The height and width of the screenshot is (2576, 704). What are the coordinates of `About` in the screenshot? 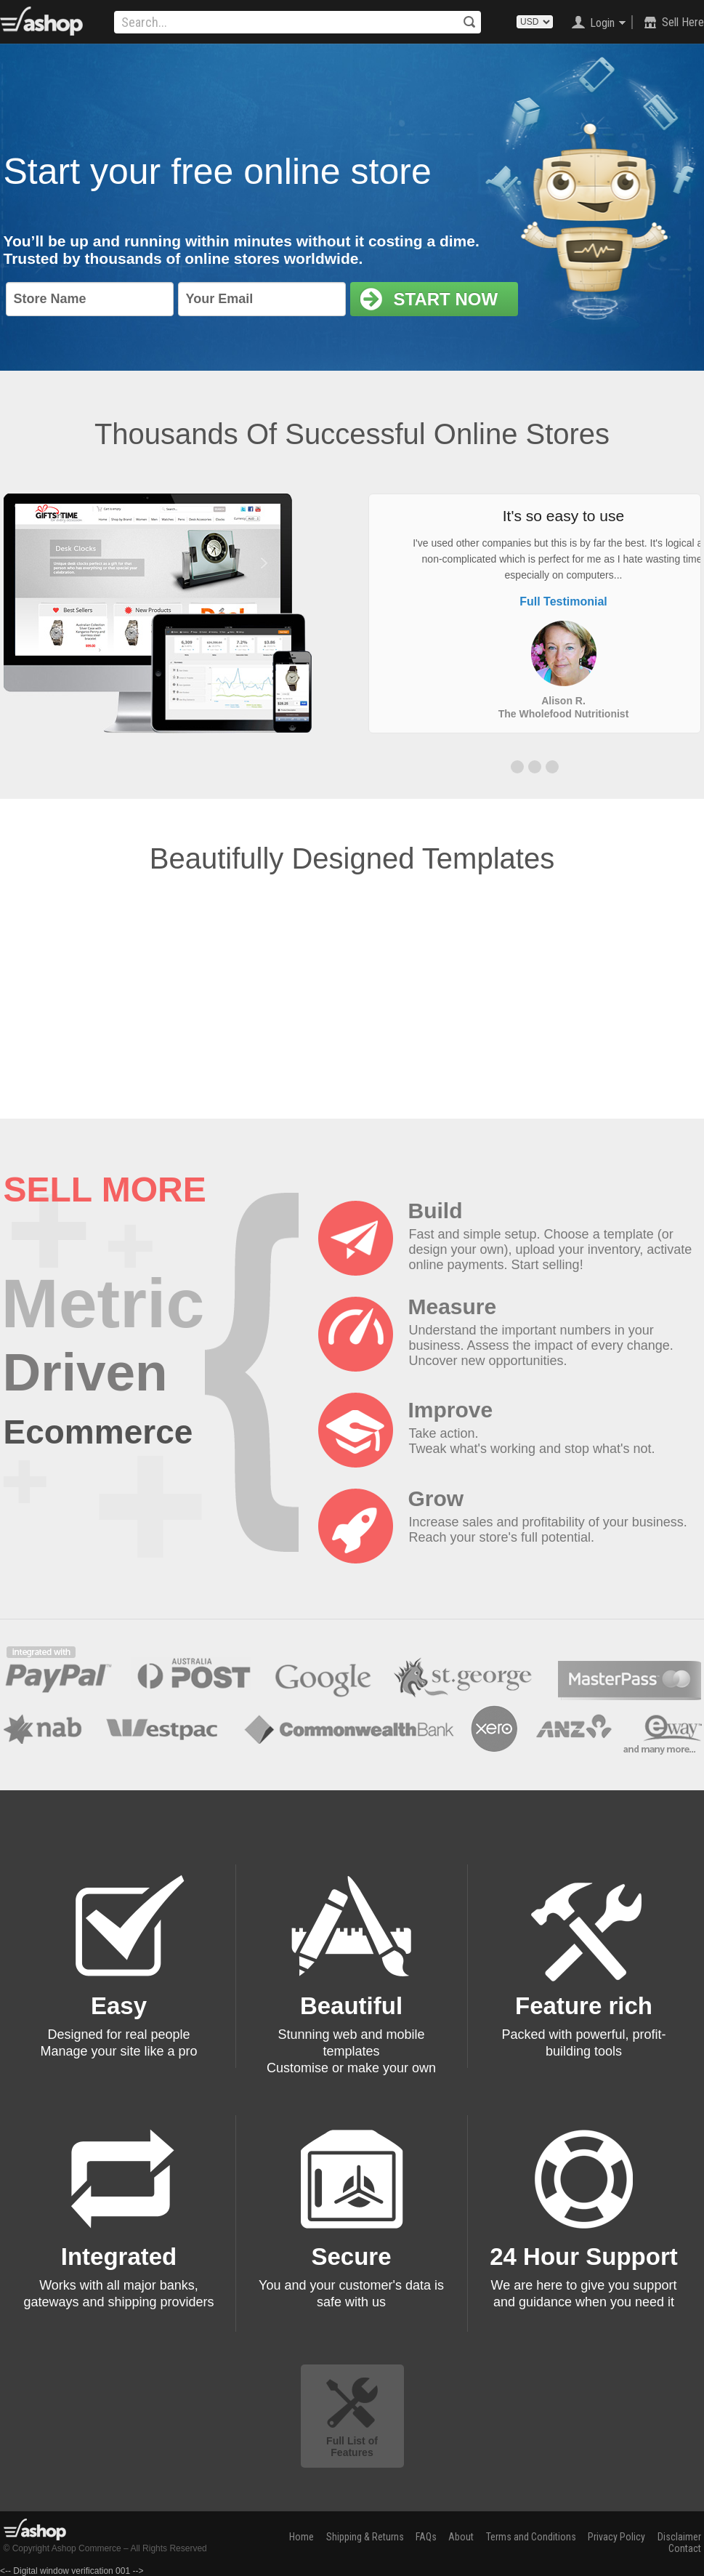 It's located at (461, 2537).